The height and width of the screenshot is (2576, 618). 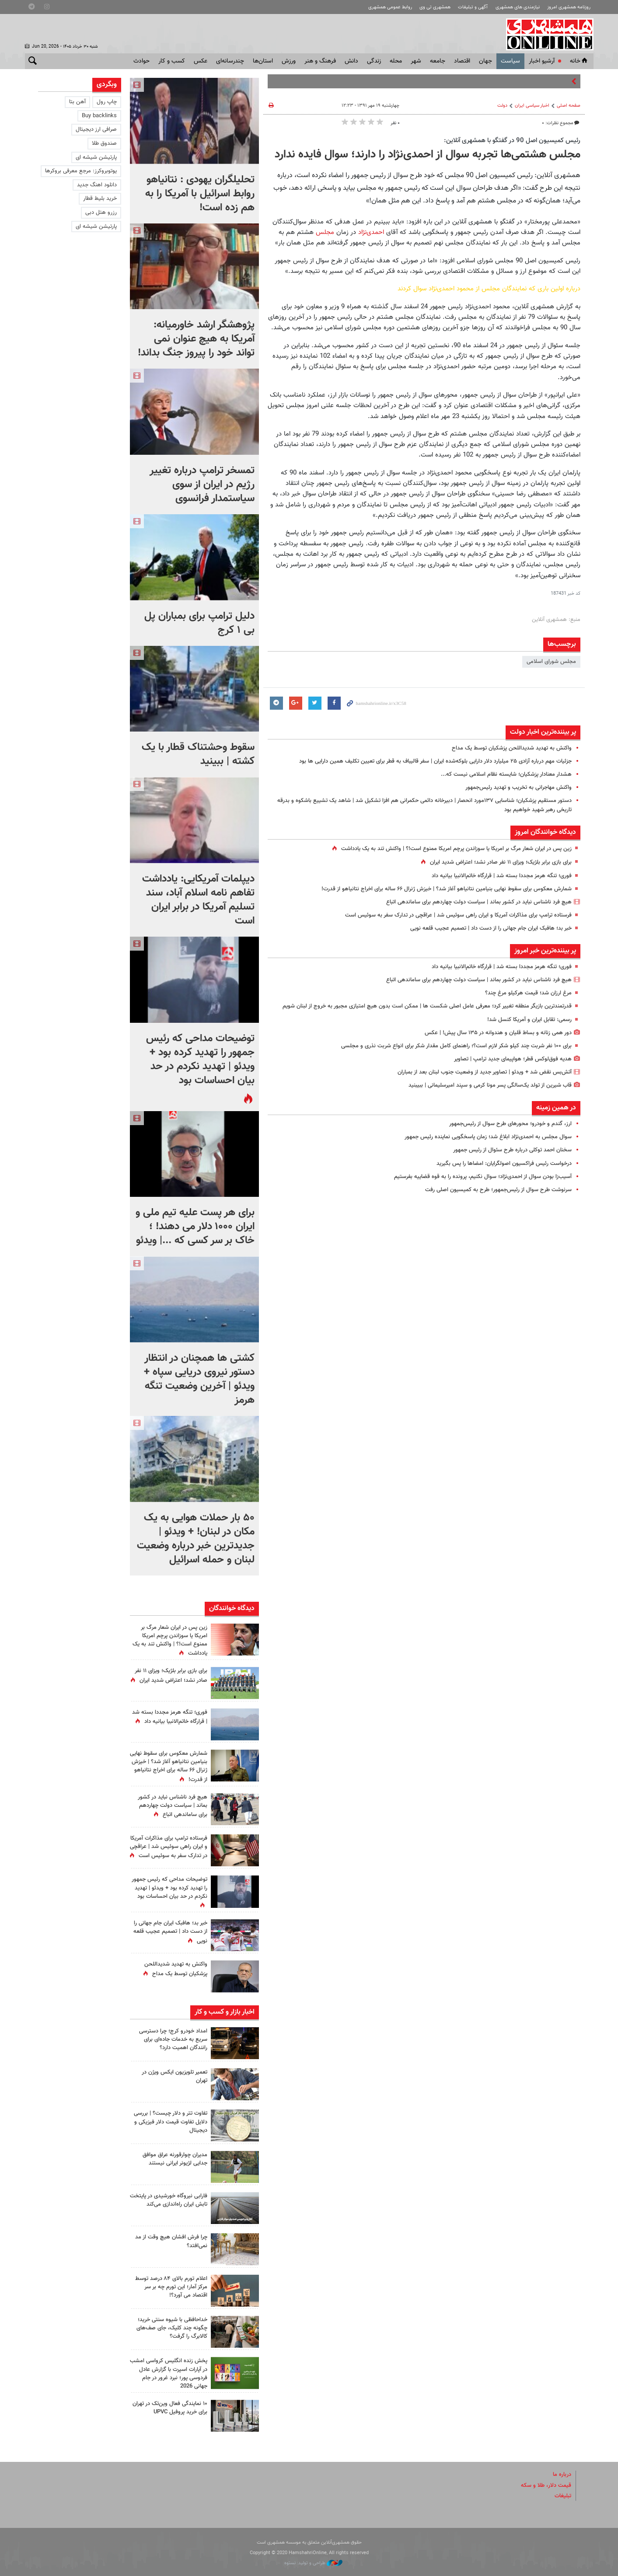 What do you see at coordinates (198, 900) in the screenshot?
I see `دیپلمات آمریکایی: یادداشت تفاهم نامه اسلام آباد، سند تسلیم آمریکا در برابر ایران است` at bounding box center [198, 900].